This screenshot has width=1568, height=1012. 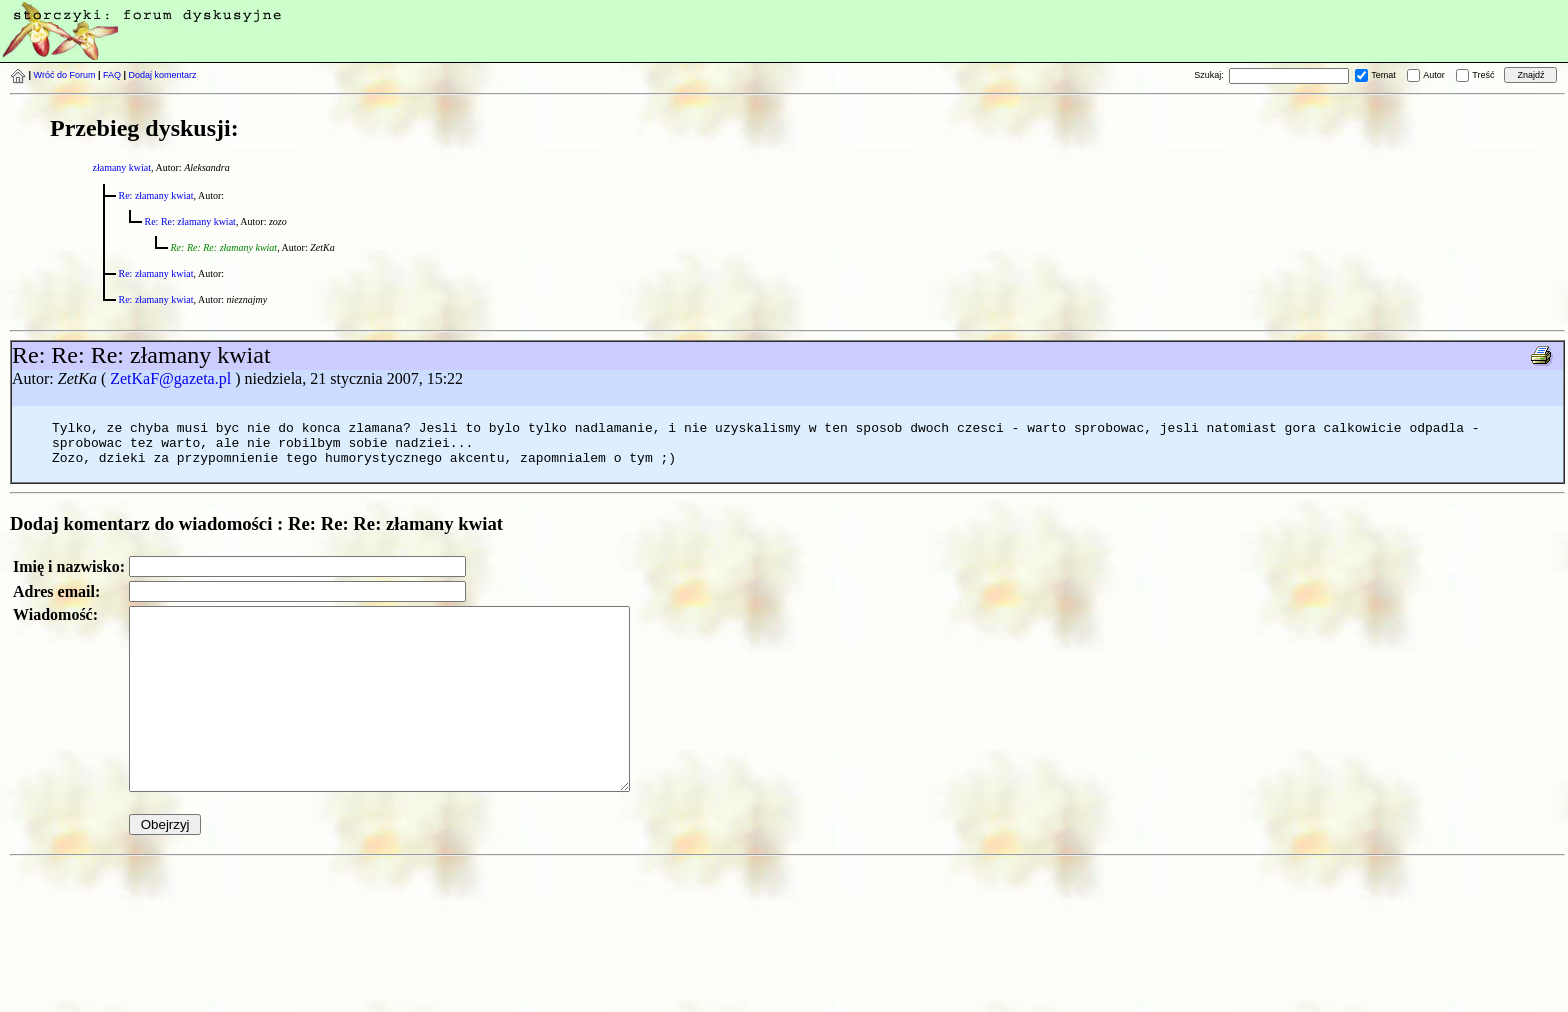 I want to click on Re: złamany kwiat, so click(x=156, y=195).